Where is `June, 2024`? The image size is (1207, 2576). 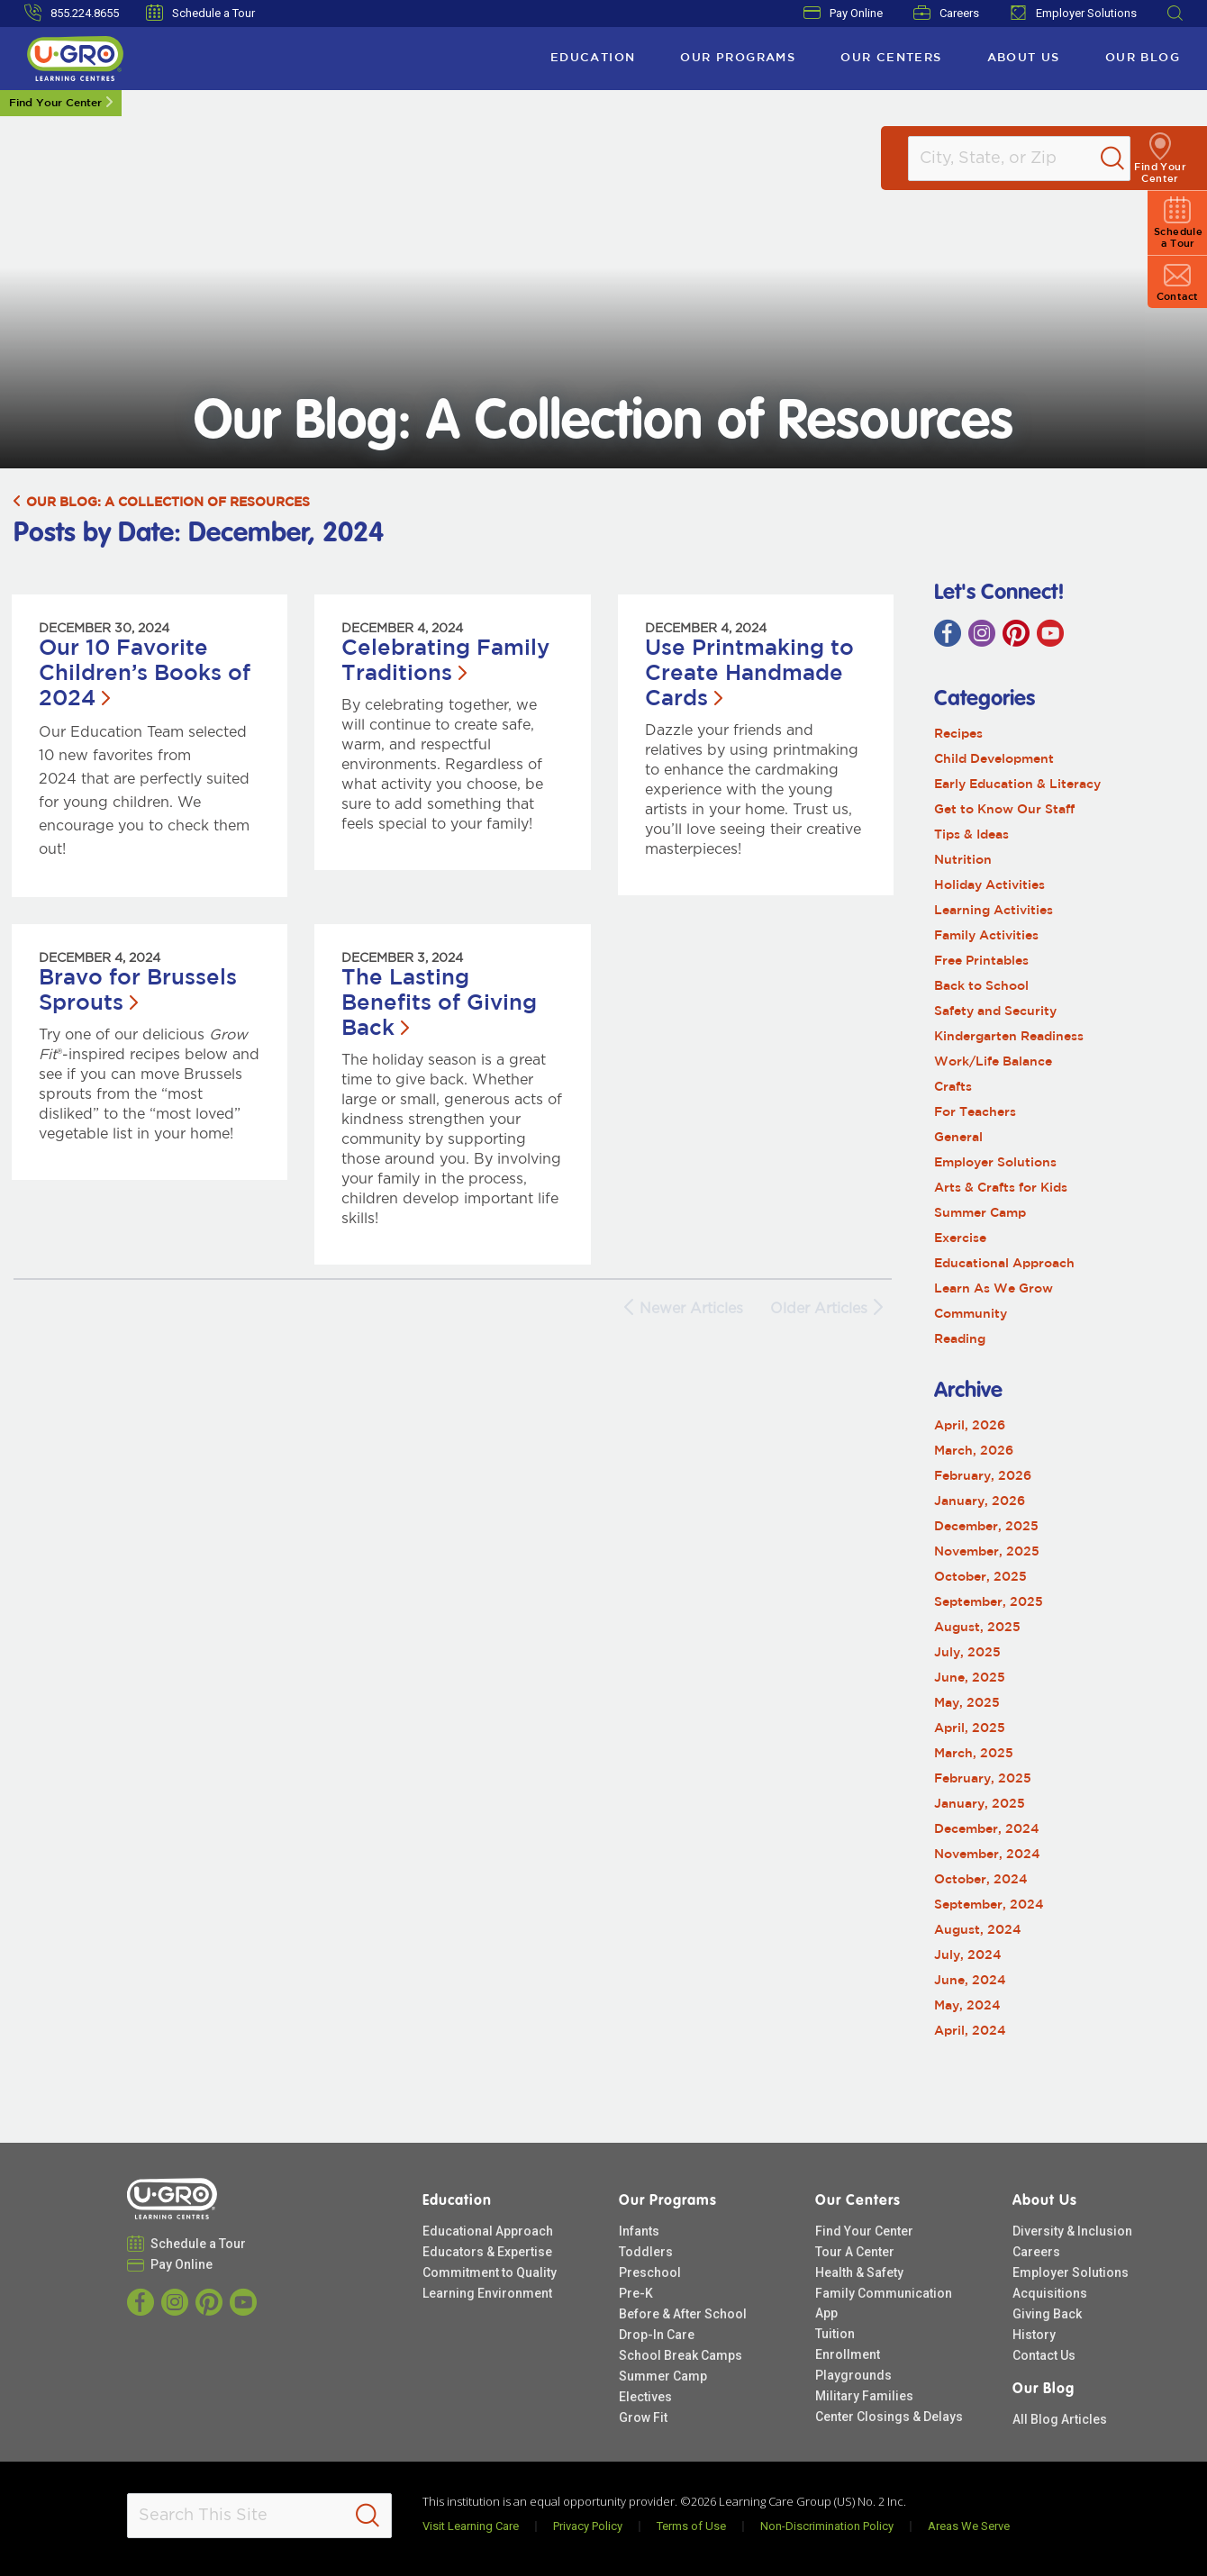 June, 2024 is located at coordinates (970, 1980).